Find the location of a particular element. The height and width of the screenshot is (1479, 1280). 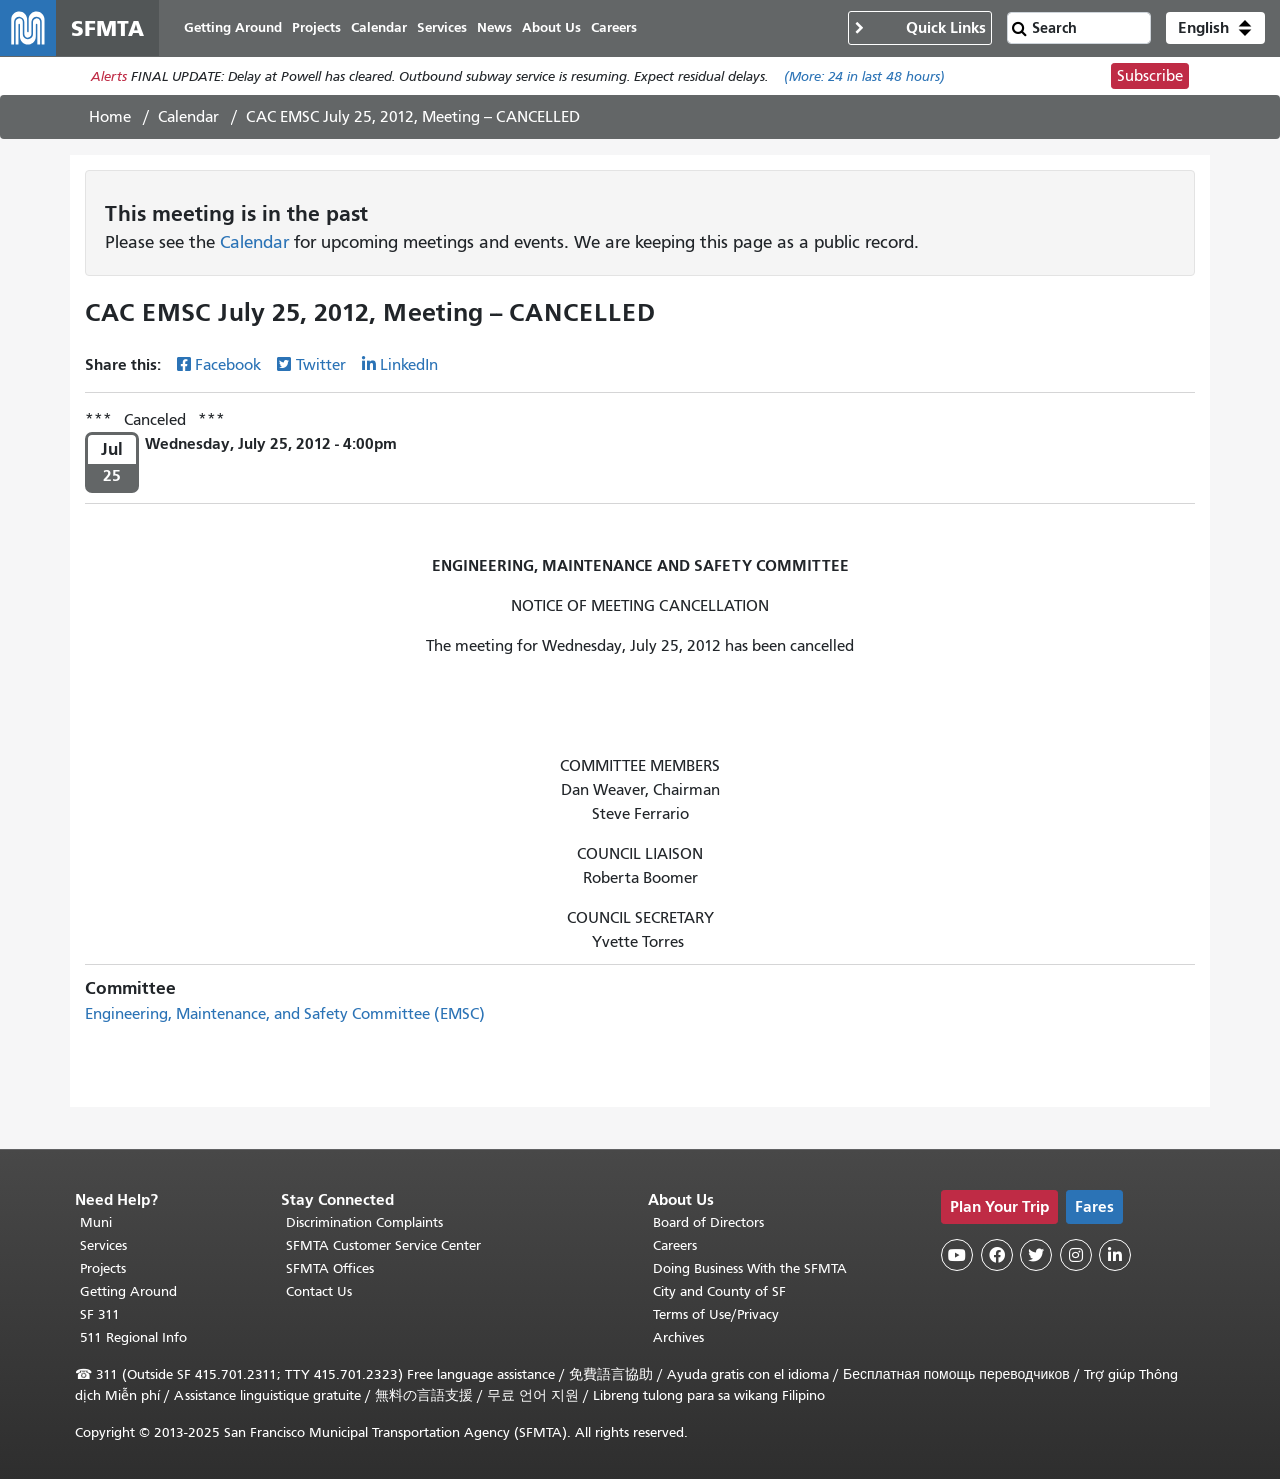

Twitter is located at coordinates (321, 365).